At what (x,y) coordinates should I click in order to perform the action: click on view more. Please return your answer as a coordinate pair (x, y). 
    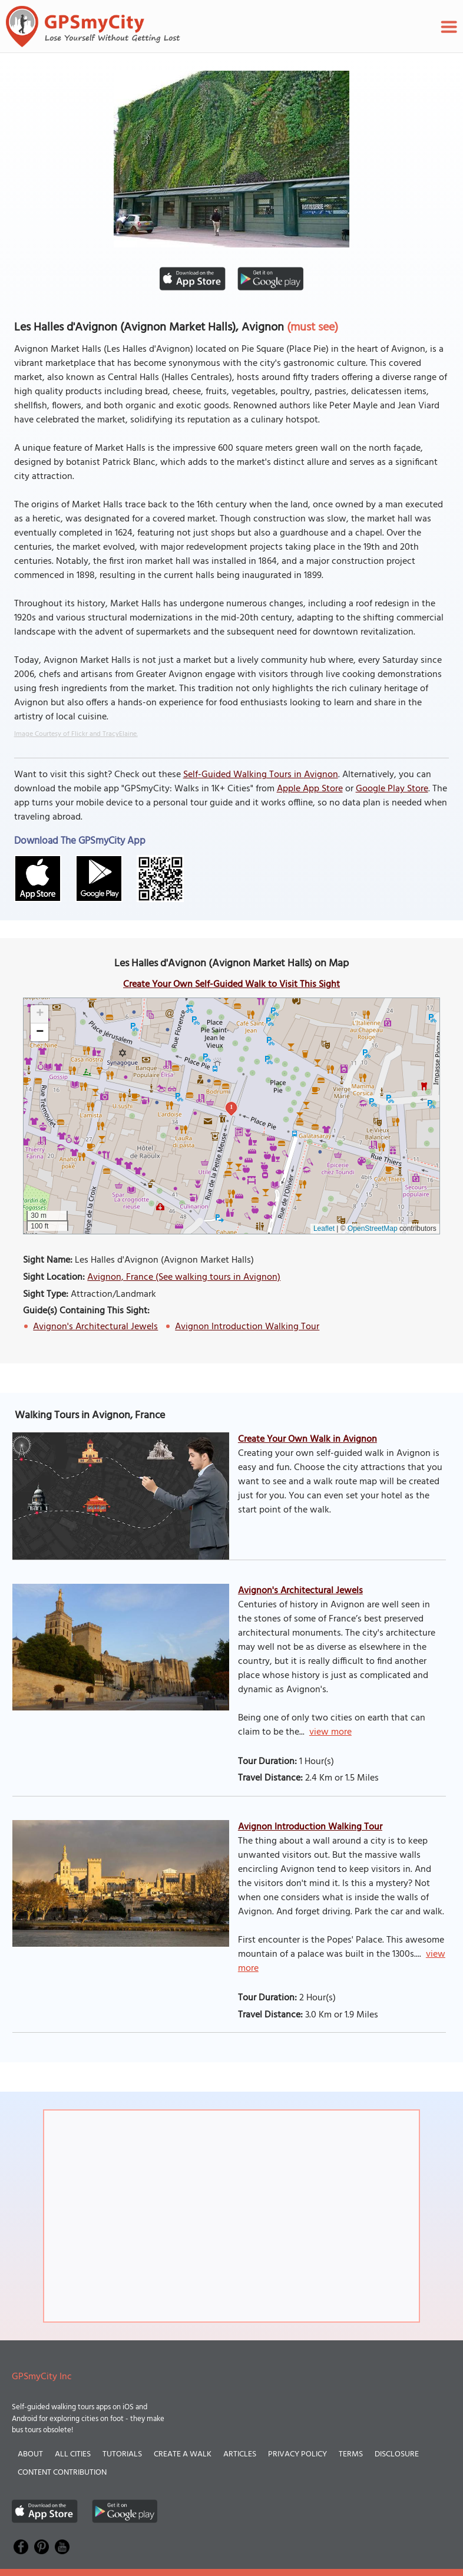
    Looking at the image, I should click on (330, 1732).